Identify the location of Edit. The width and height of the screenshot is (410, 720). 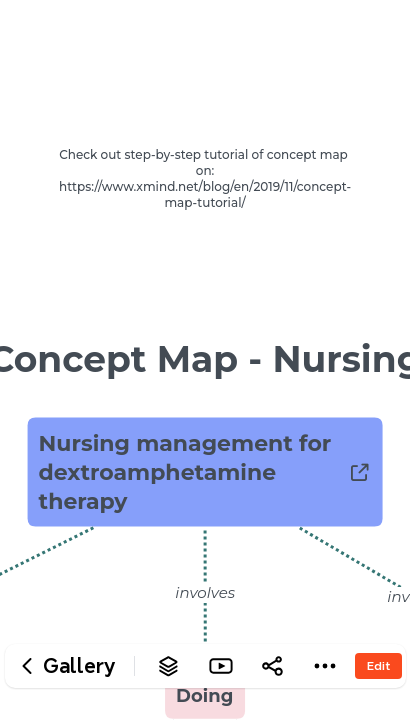
(378, 665).